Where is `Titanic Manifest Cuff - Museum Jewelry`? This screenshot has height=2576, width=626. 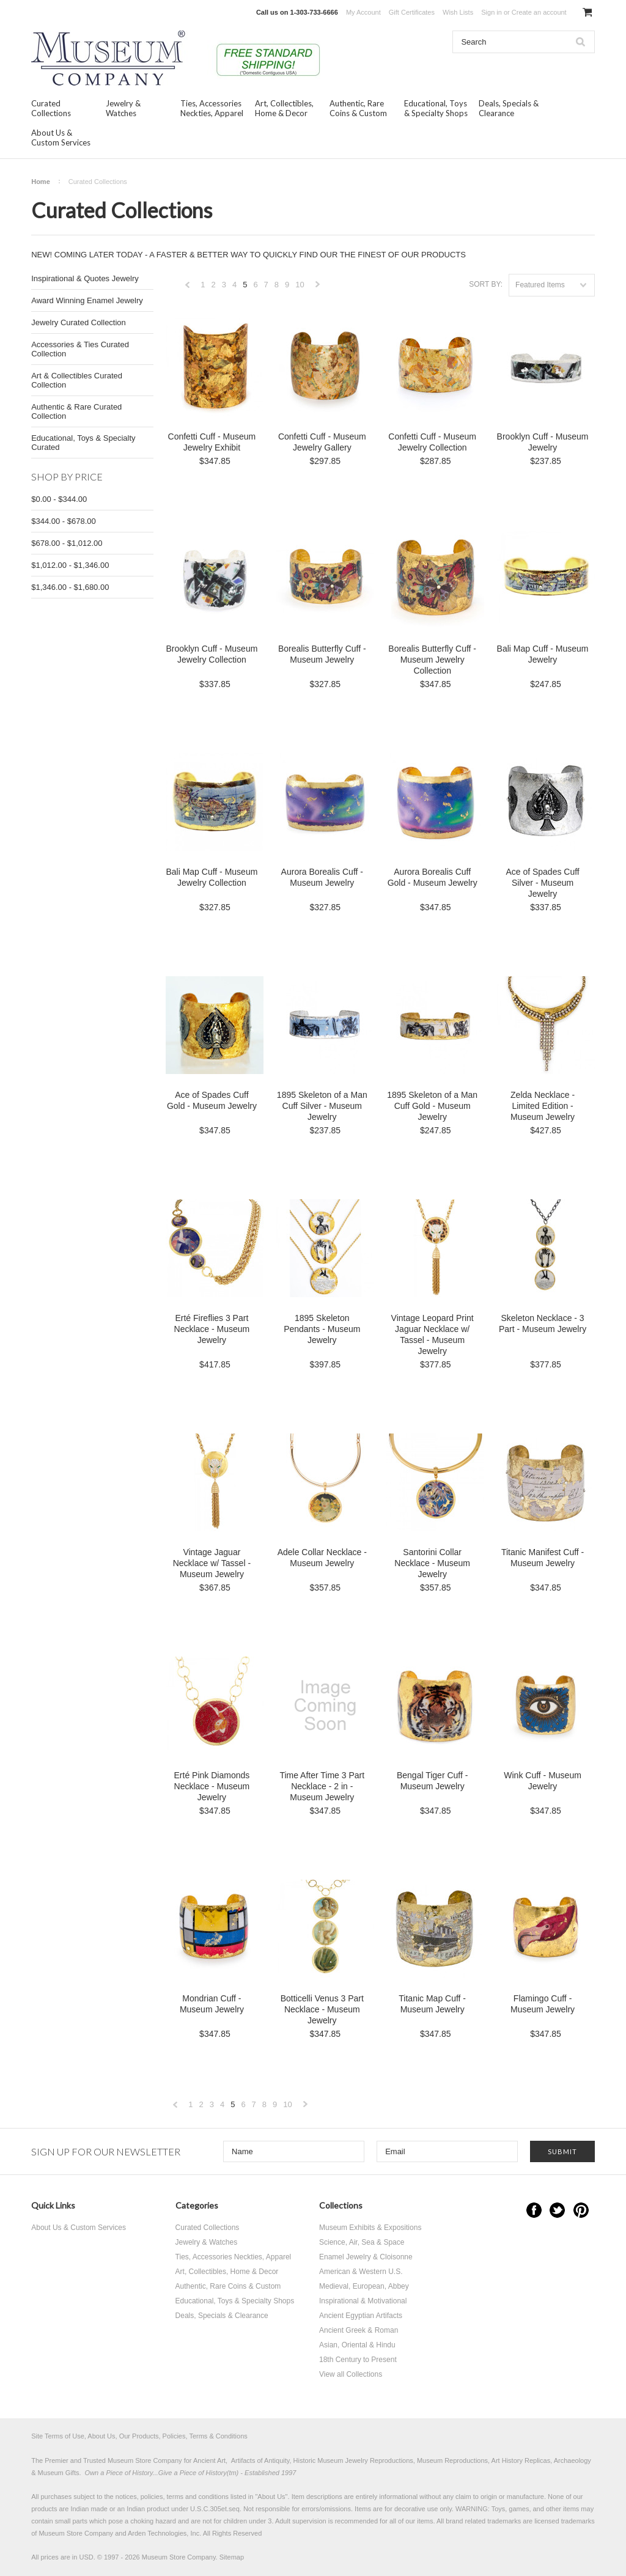 Titanic Manifest Cuff - Museum Jewelry is located at coordinates (542, 1557).